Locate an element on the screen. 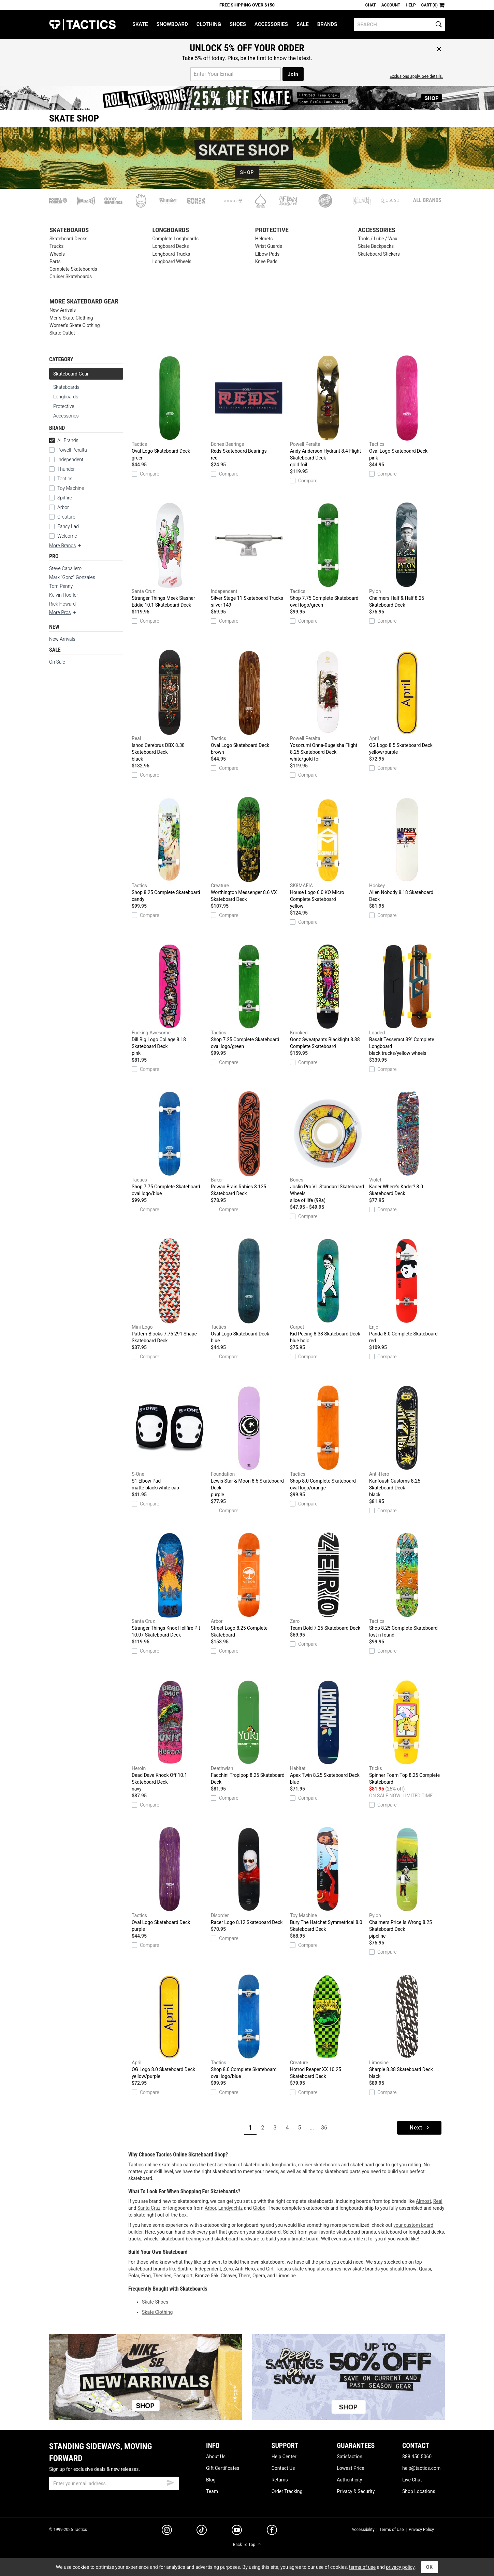 This screenshot has width=494, height=2576. Trucks is located at coordinates (56, 246).